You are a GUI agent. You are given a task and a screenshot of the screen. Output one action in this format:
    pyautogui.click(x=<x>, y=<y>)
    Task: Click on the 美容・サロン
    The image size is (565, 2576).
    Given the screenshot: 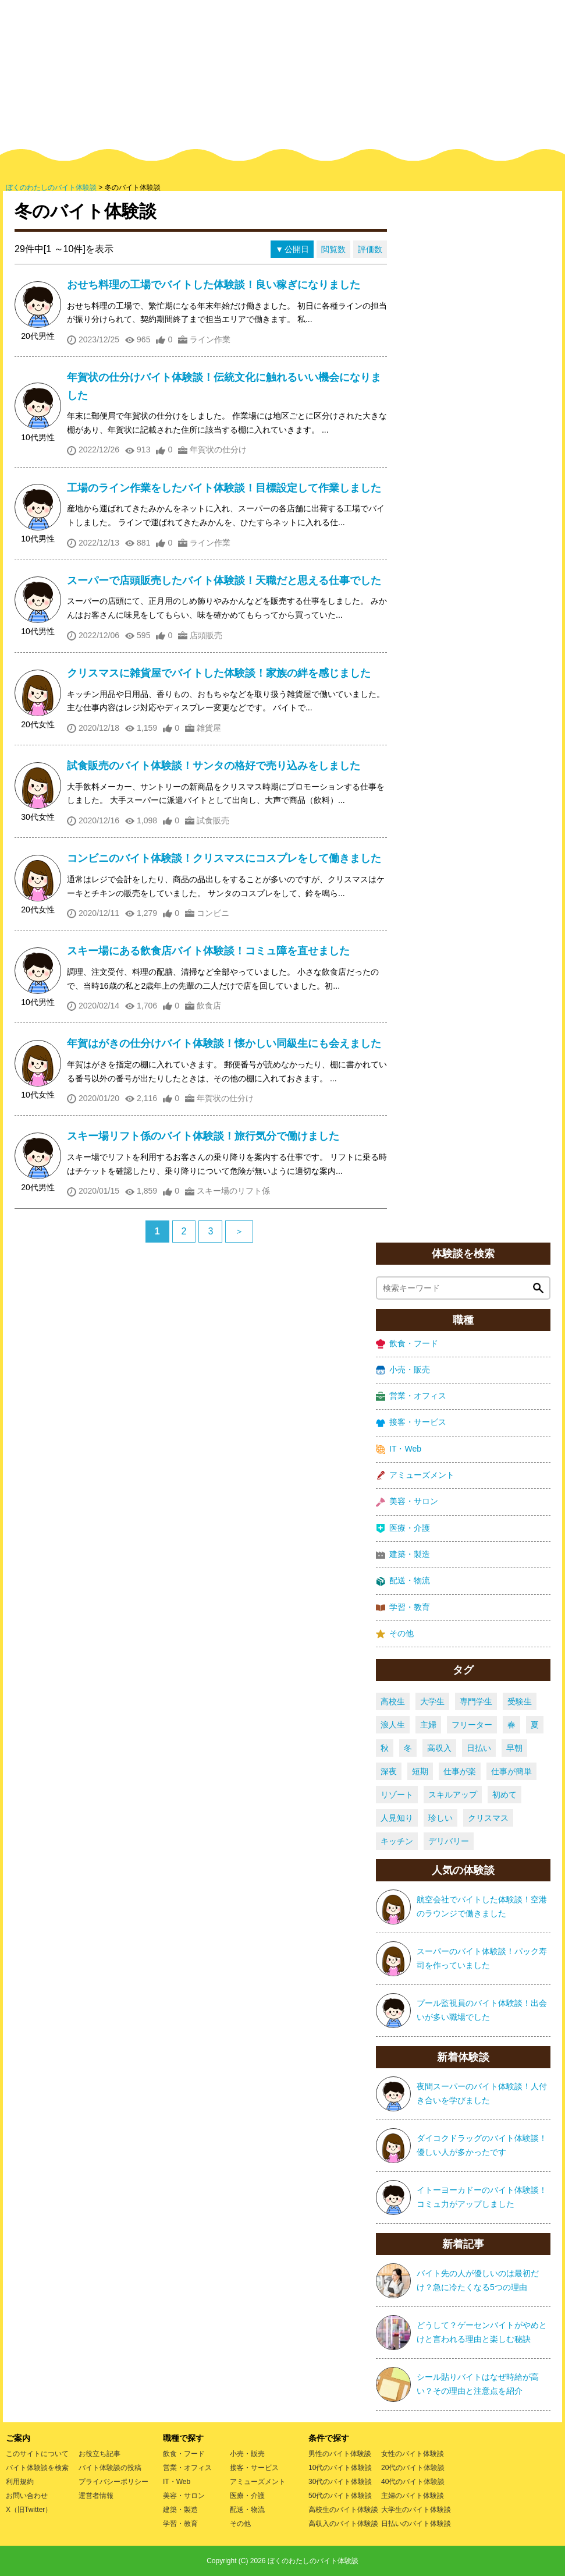 What is the action you would take?
    pyautogui.click(x=407, y=1501)
    